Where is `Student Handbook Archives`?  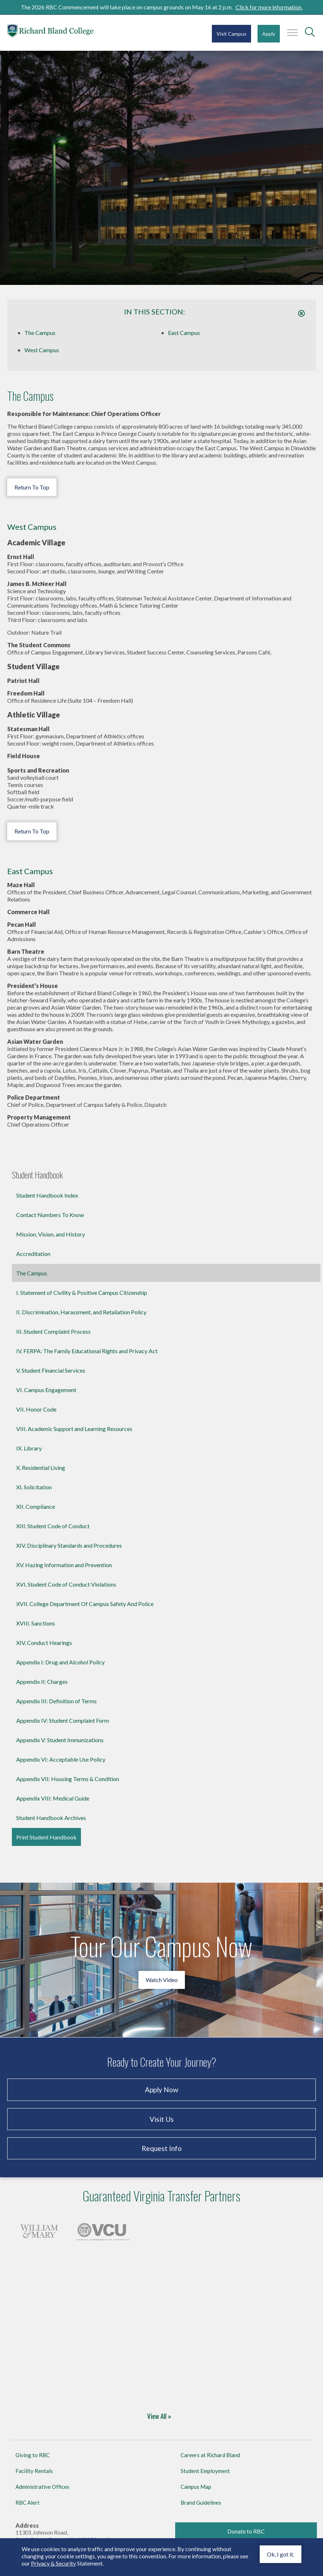
Student Handbook Archives is located at coordinates (51, 1817).